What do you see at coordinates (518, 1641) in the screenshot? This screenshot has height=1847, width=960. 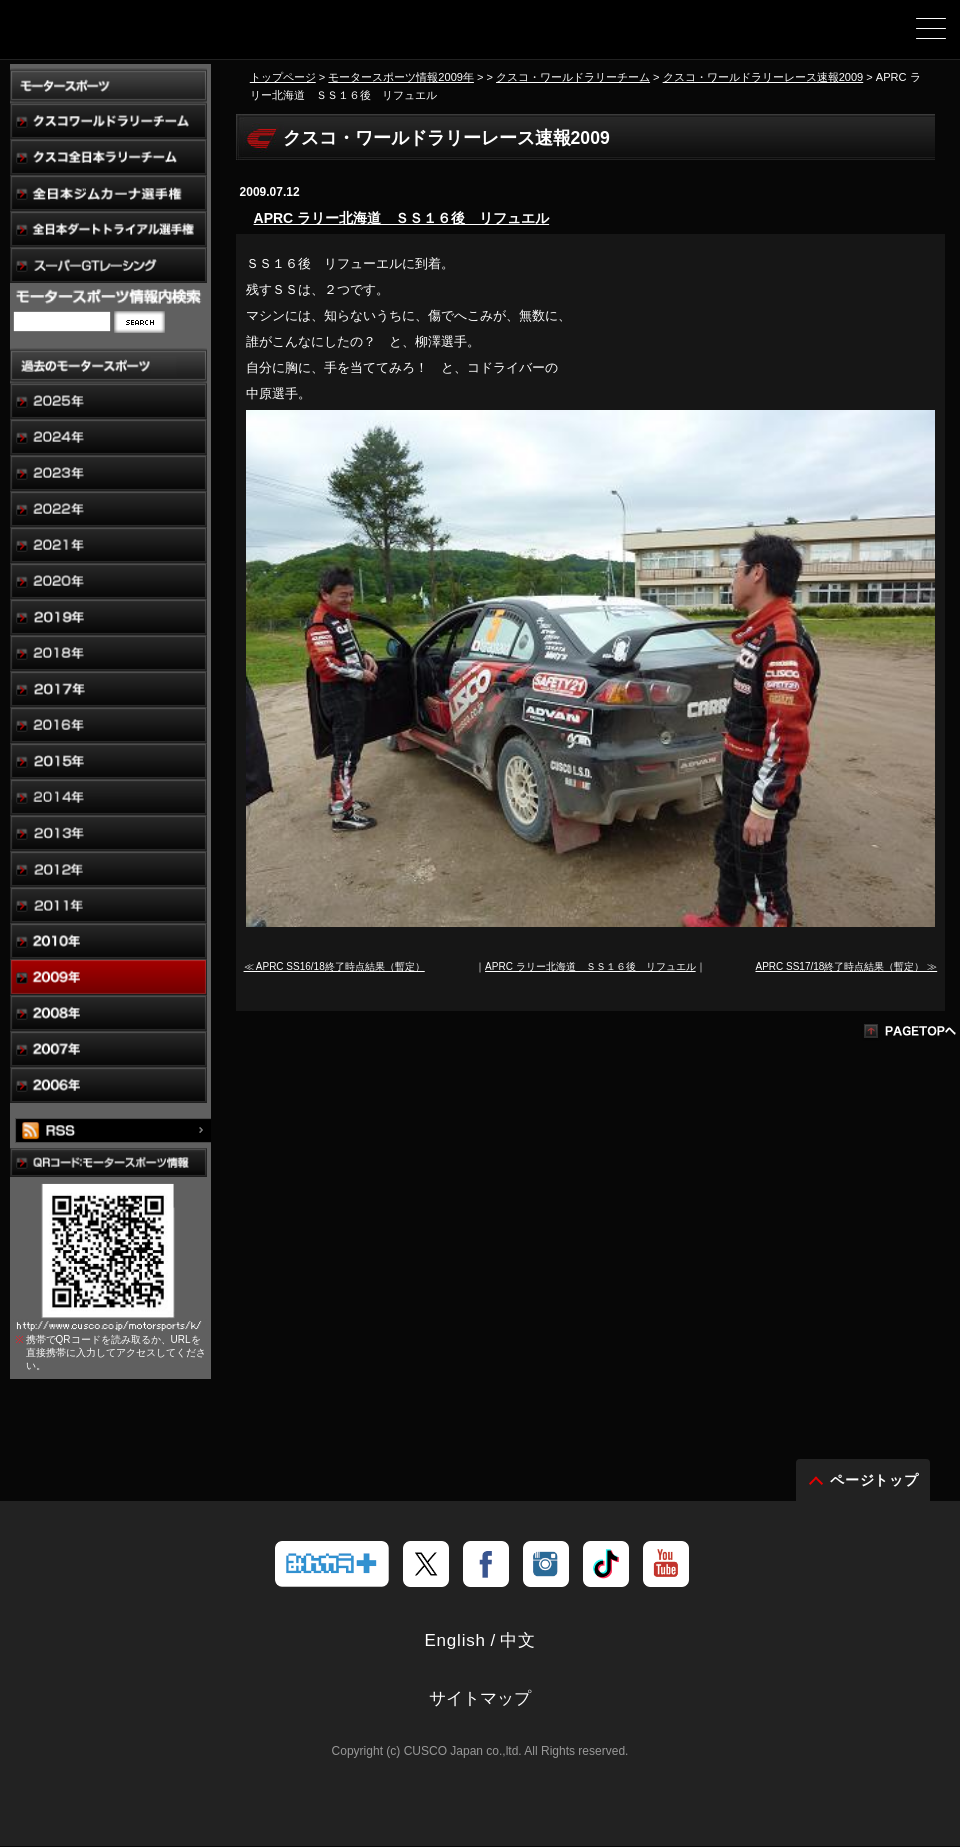 I see `中文` at bounding box center [518, 1641].